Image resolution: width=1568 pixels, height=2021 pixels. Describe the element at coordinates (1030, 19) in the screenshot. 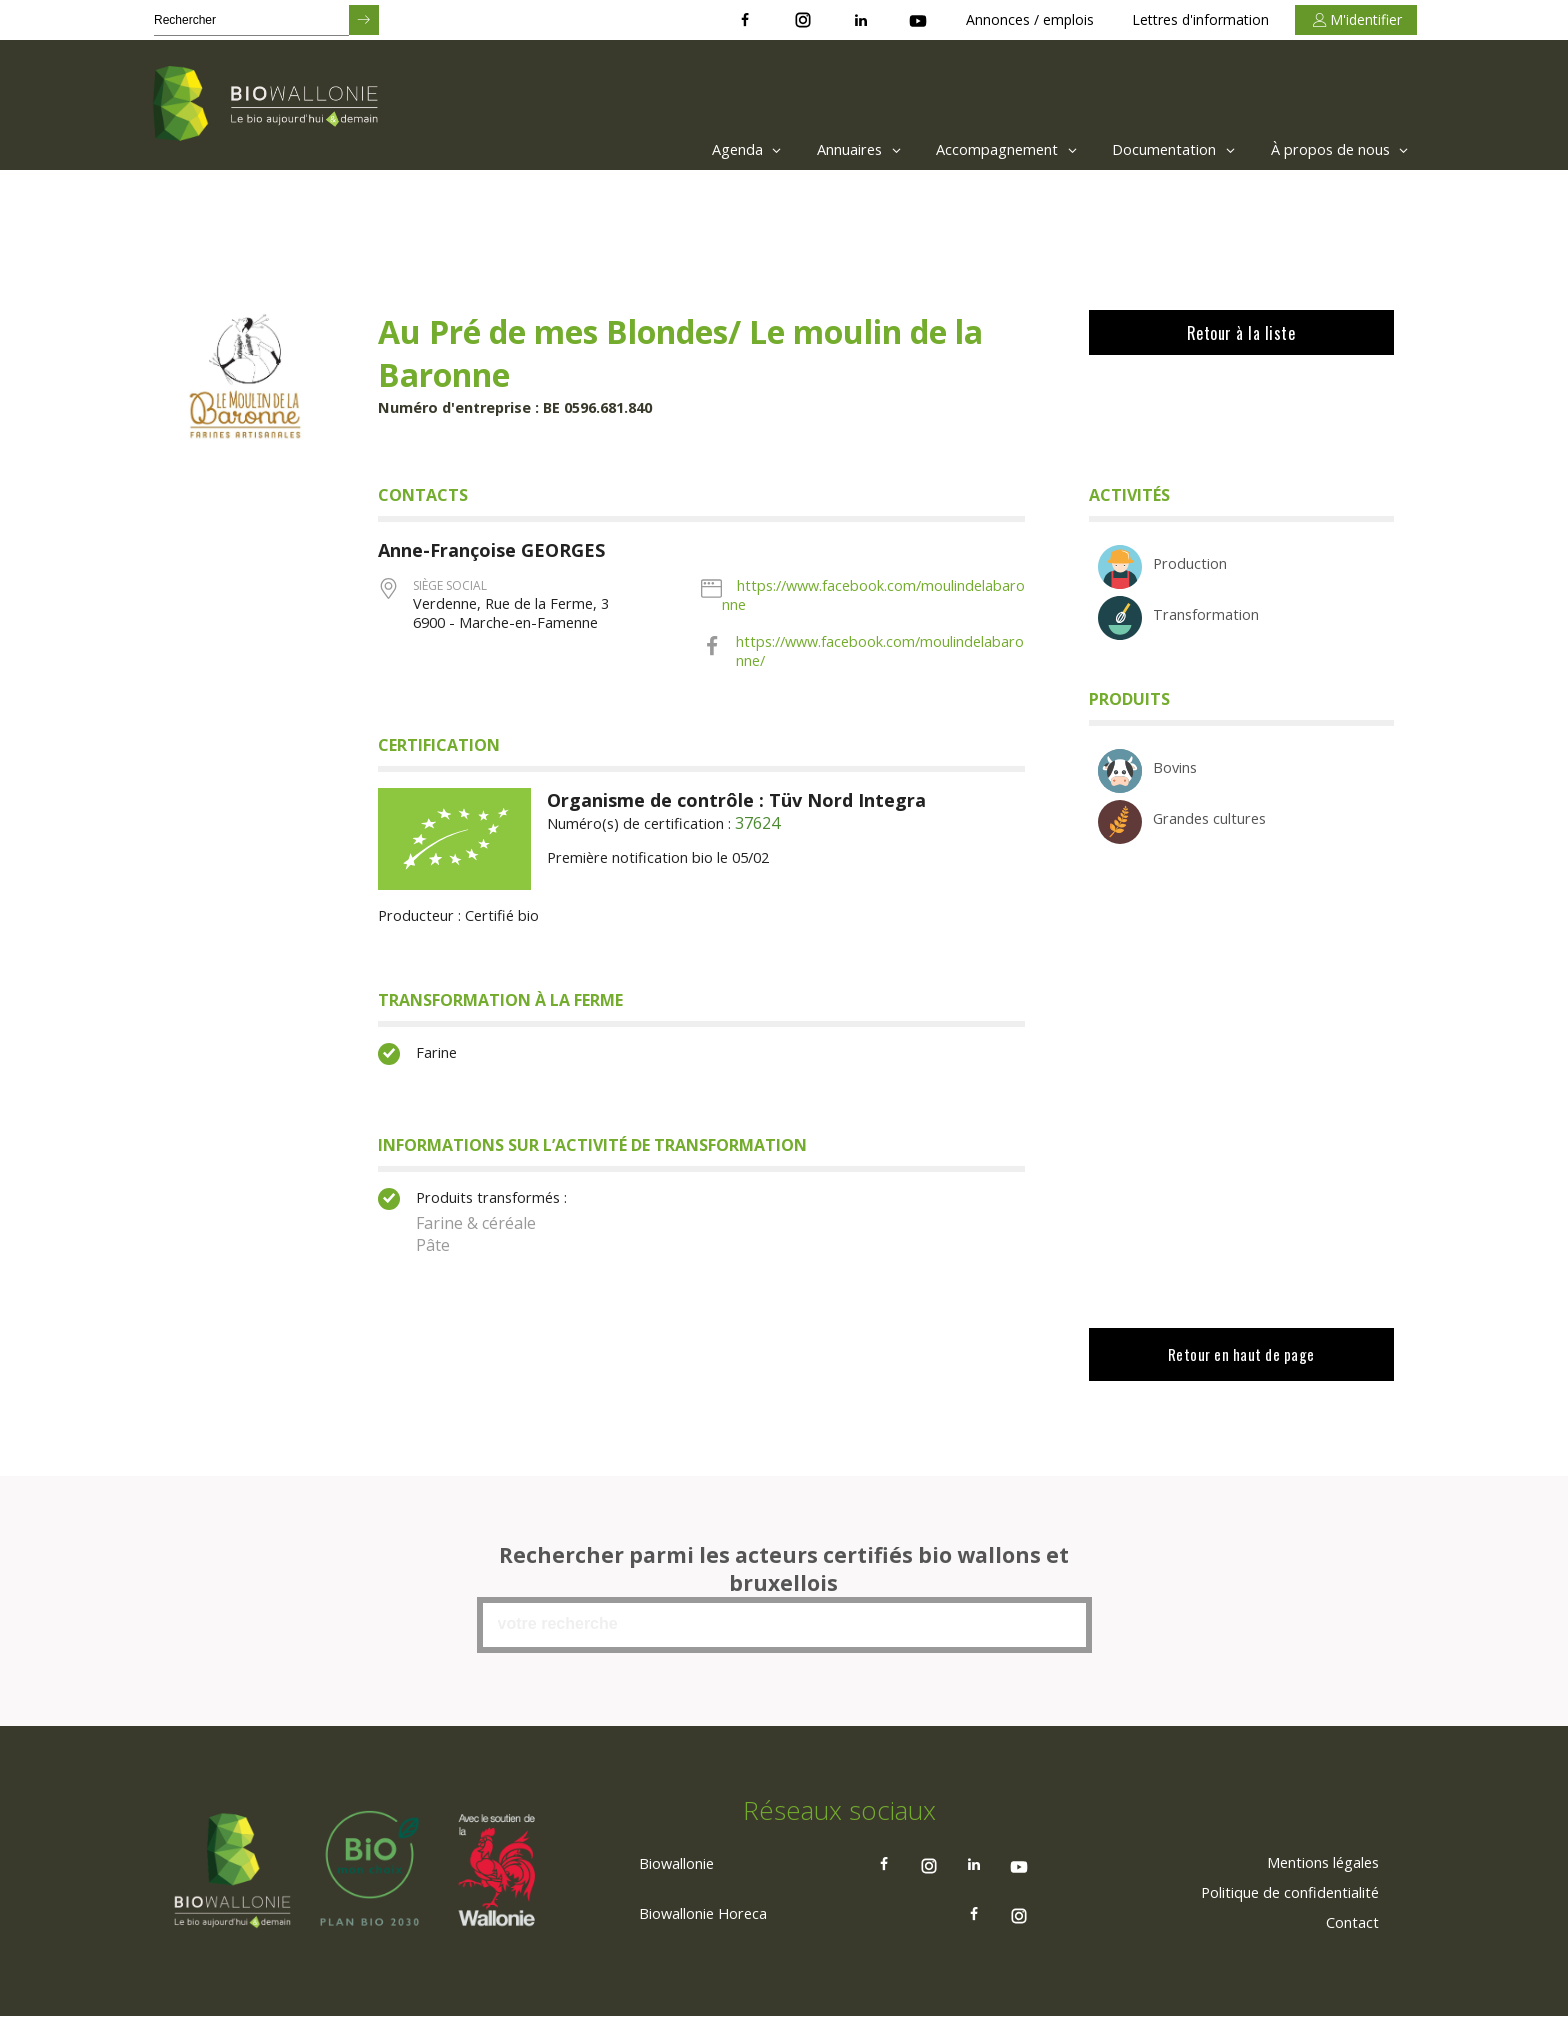

I see `Annonces / emplois` at that location.